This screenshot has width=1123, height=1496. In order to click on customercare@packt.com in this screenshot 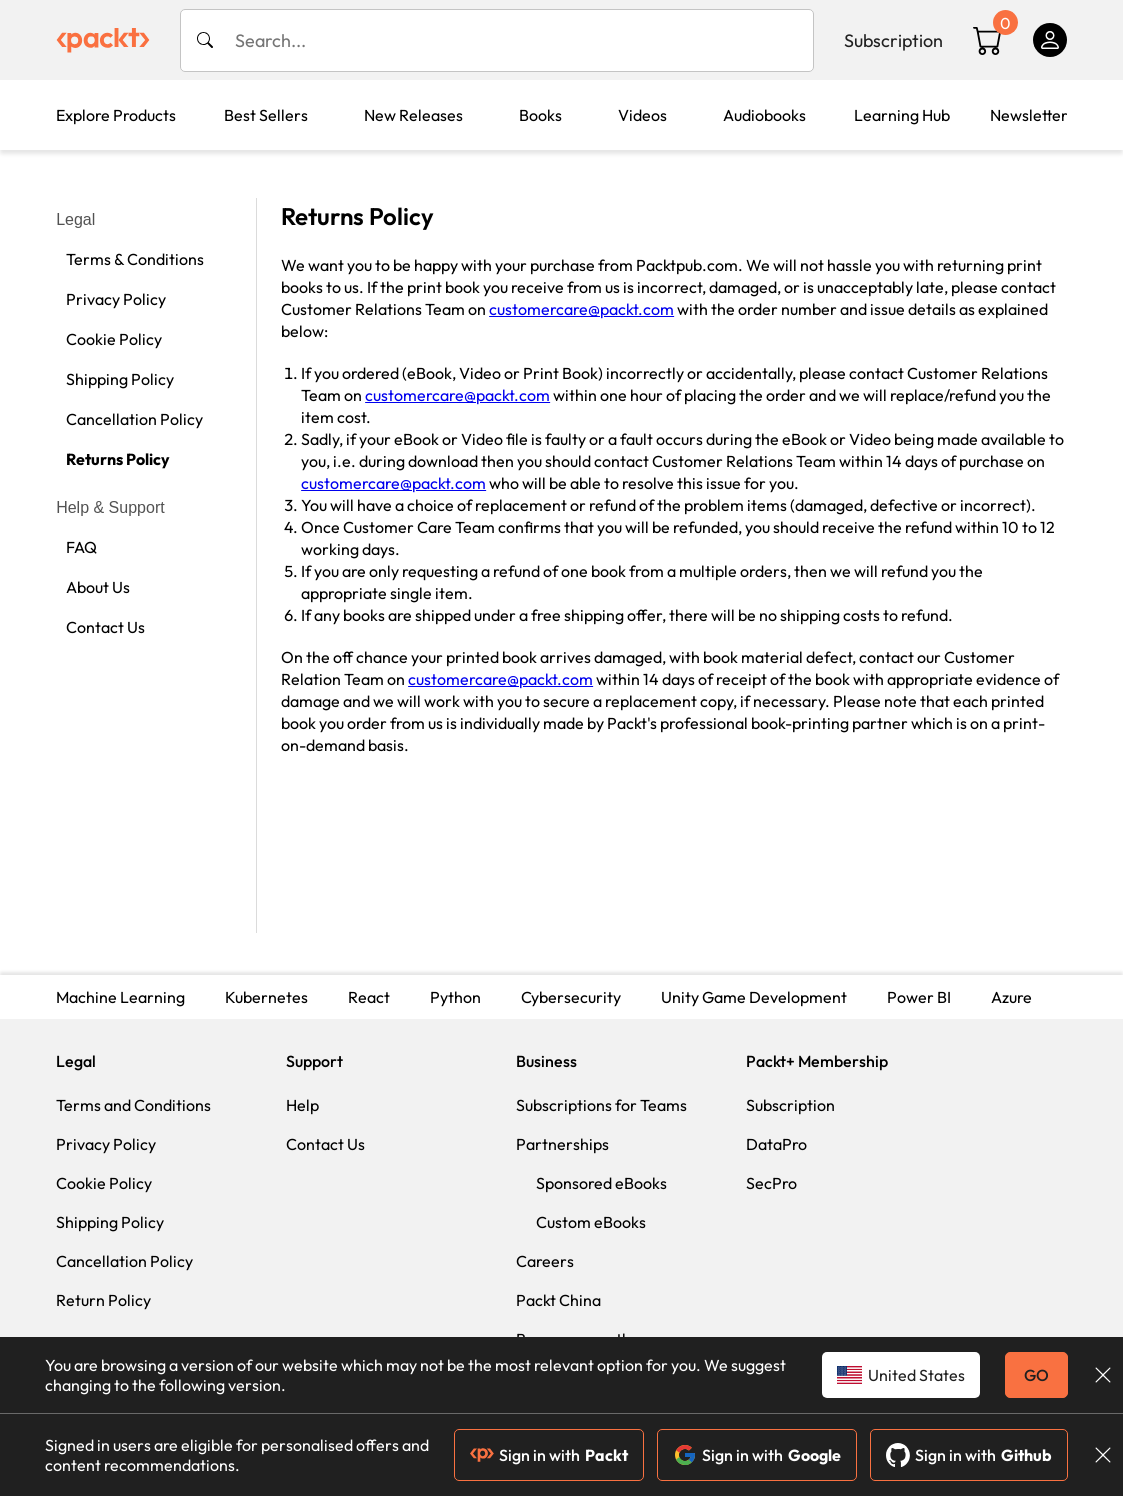, I will do `click(581, 309)`.